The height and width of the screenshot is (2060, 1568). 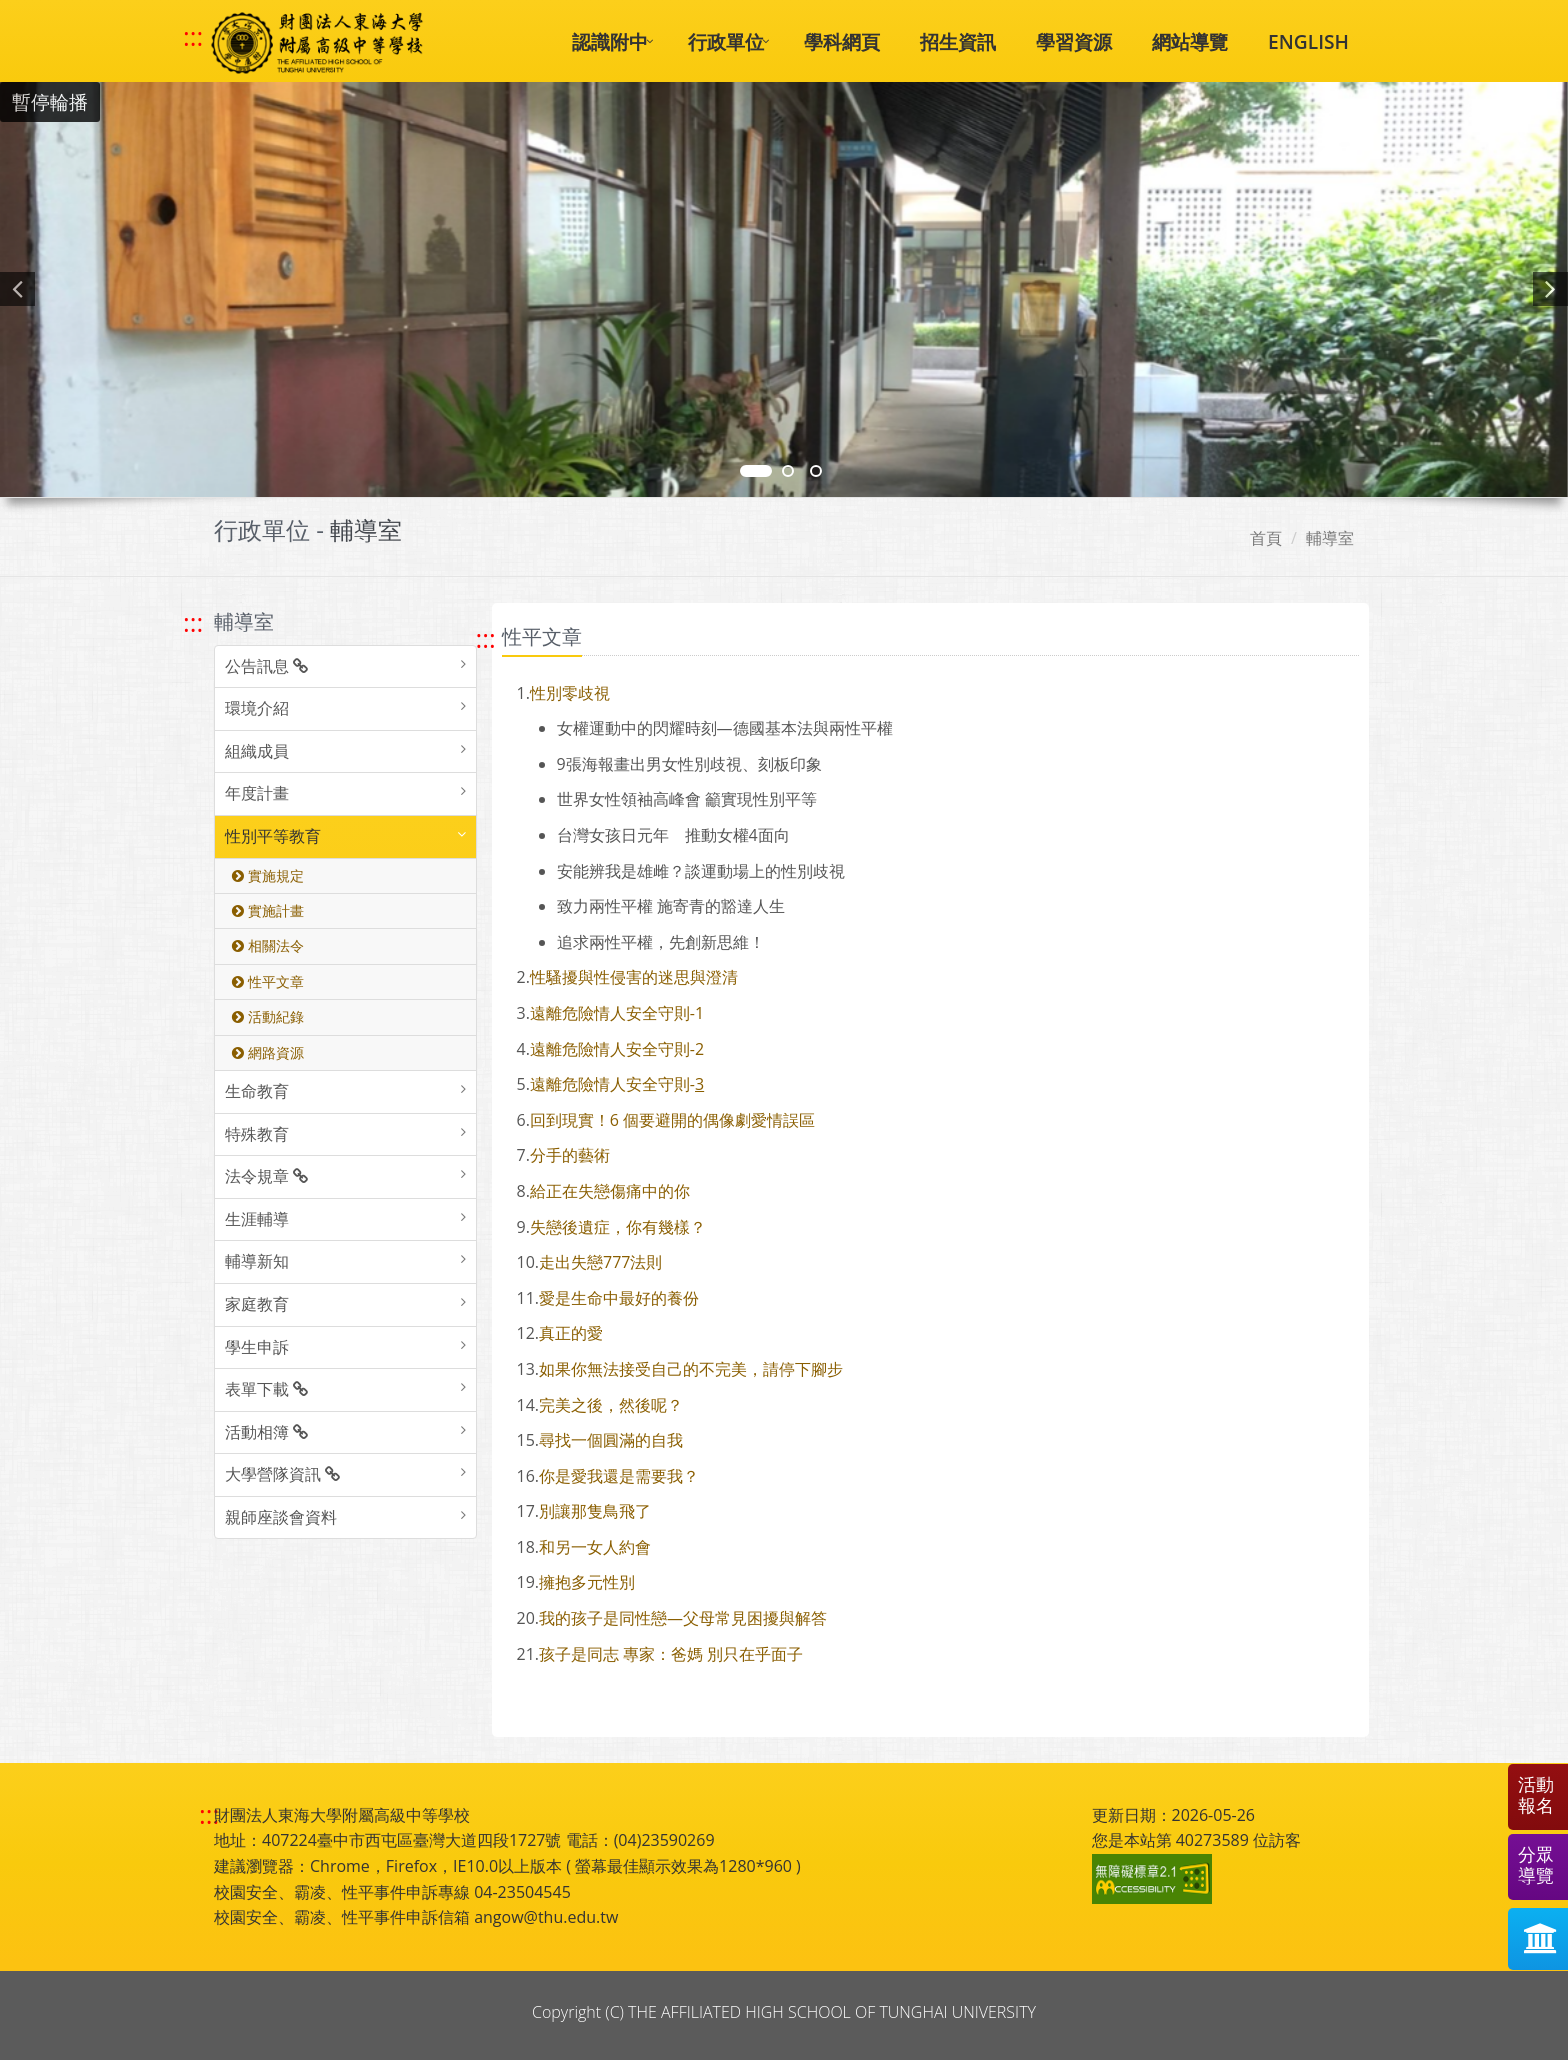 What do you see at coordinates (617, 1013) in the screenshot?
I see `遠離危險情人安全守則-1` at bounding box center [617, 1013].